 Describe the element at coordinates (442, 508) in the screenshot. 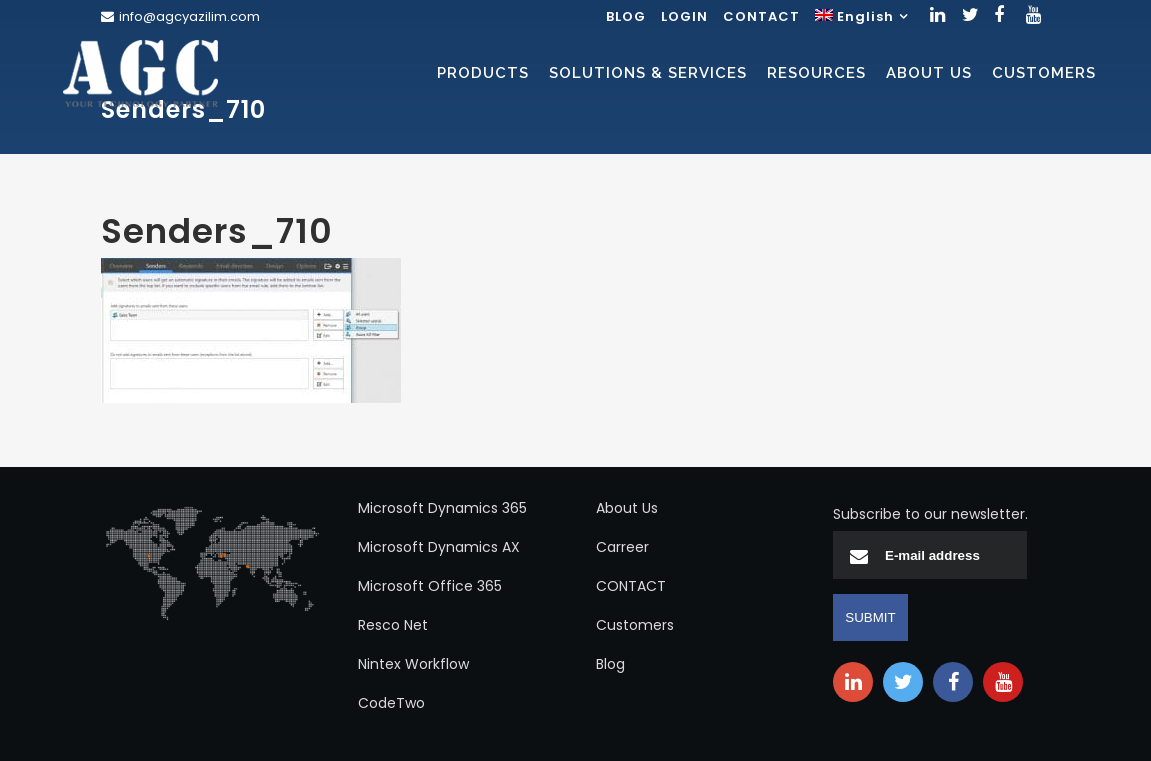

I see `Microsoft Dynamics 365` at that location.